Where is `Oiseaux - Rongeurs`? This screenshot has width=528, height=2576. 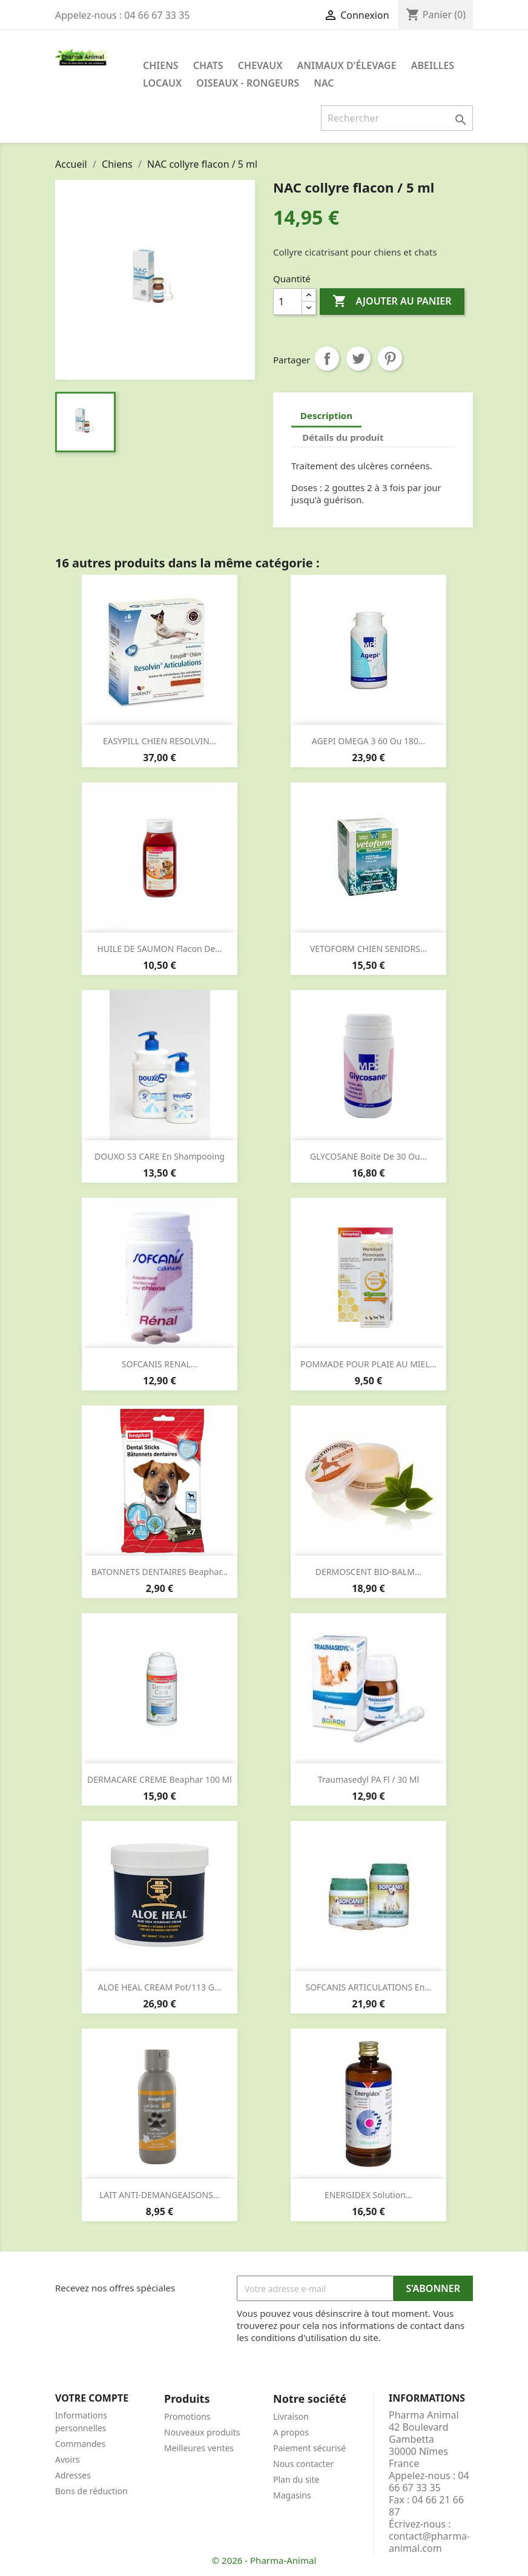 Oiseaux - Rongeurs is located at coordinates (247, 83).